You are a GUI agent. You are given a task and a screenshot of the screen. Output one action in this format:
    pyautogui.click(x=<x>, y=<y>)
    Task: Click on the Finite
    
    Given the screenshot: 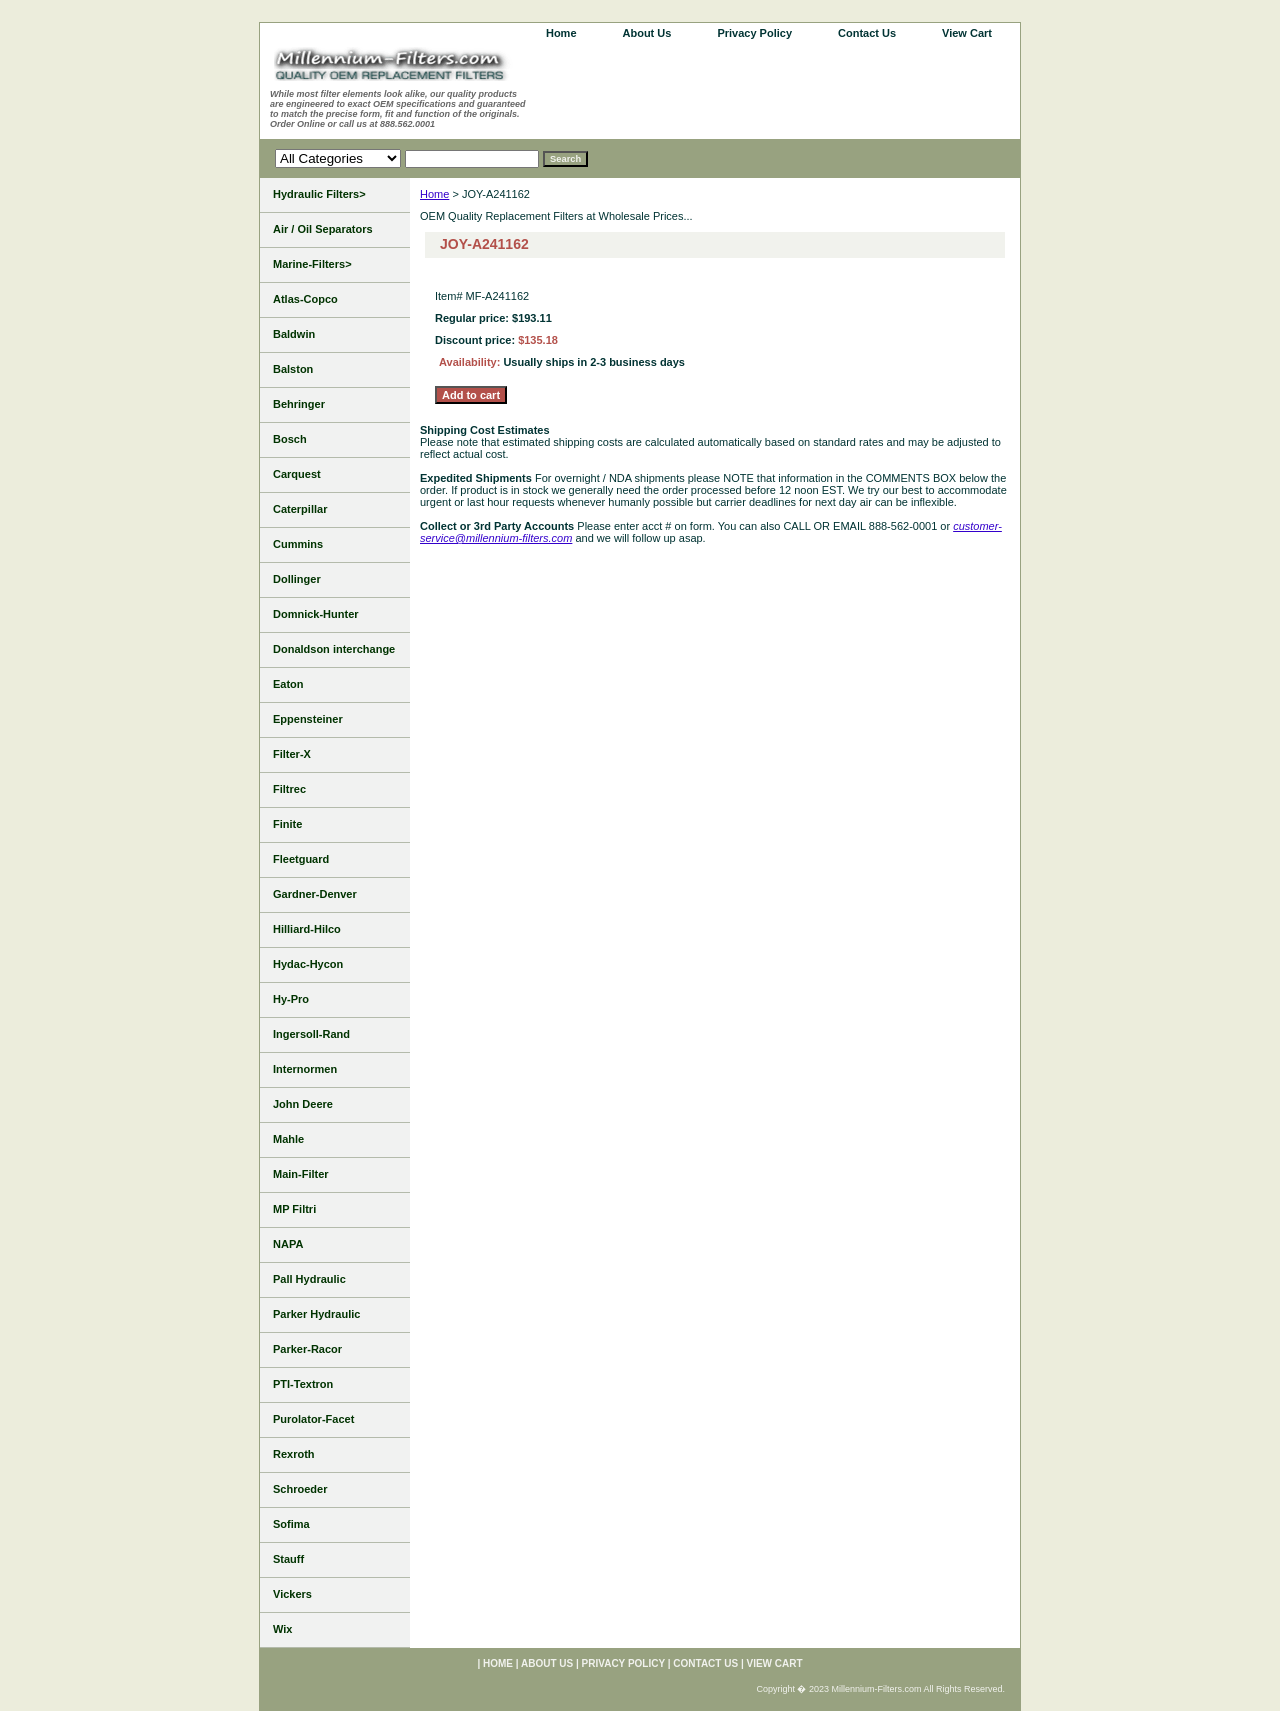 What is the action you would take?
    pyautogui.click(x=287, y=824)
    